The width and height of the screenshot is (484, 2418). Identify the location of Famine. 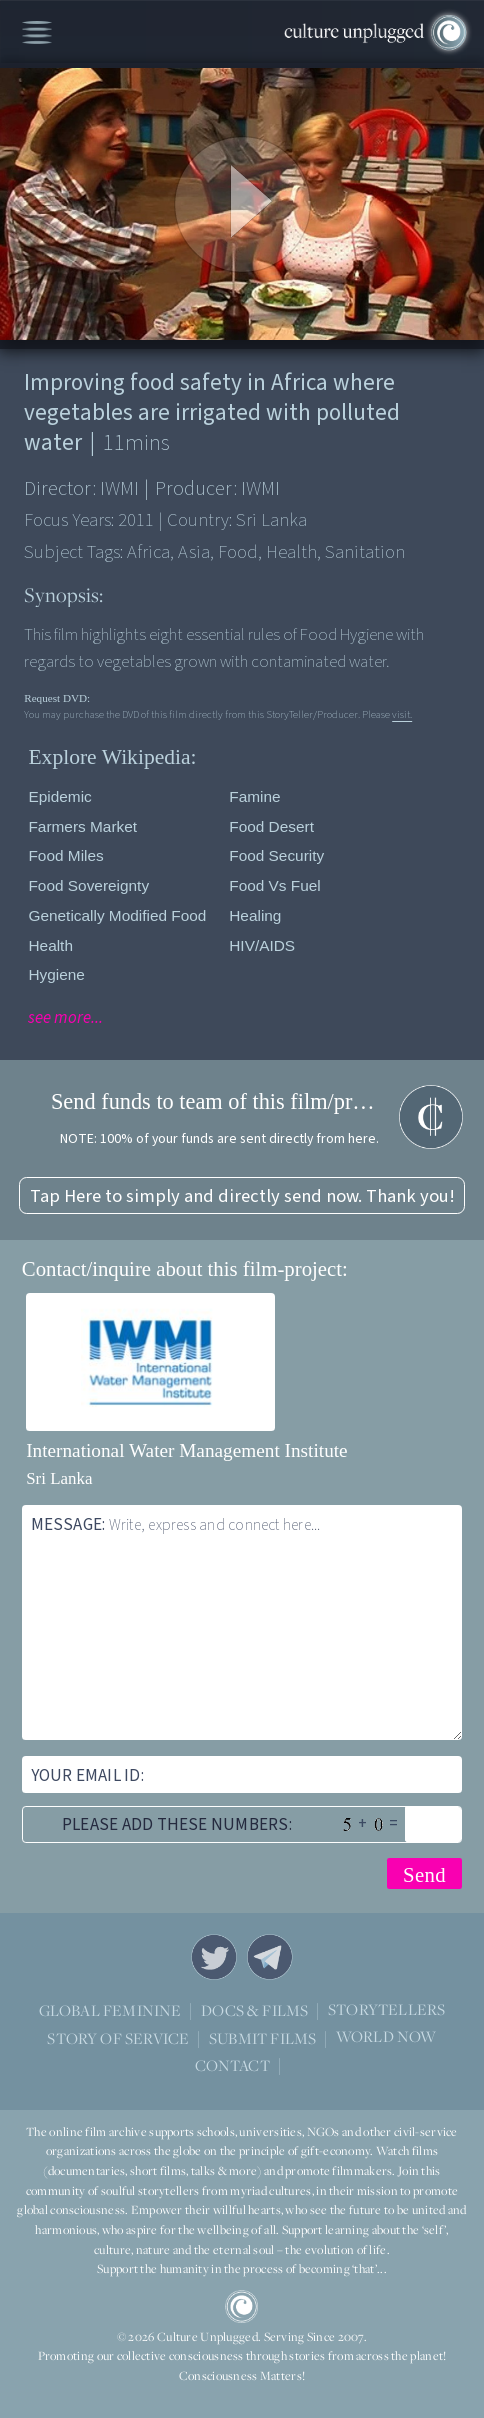
(254, 796).